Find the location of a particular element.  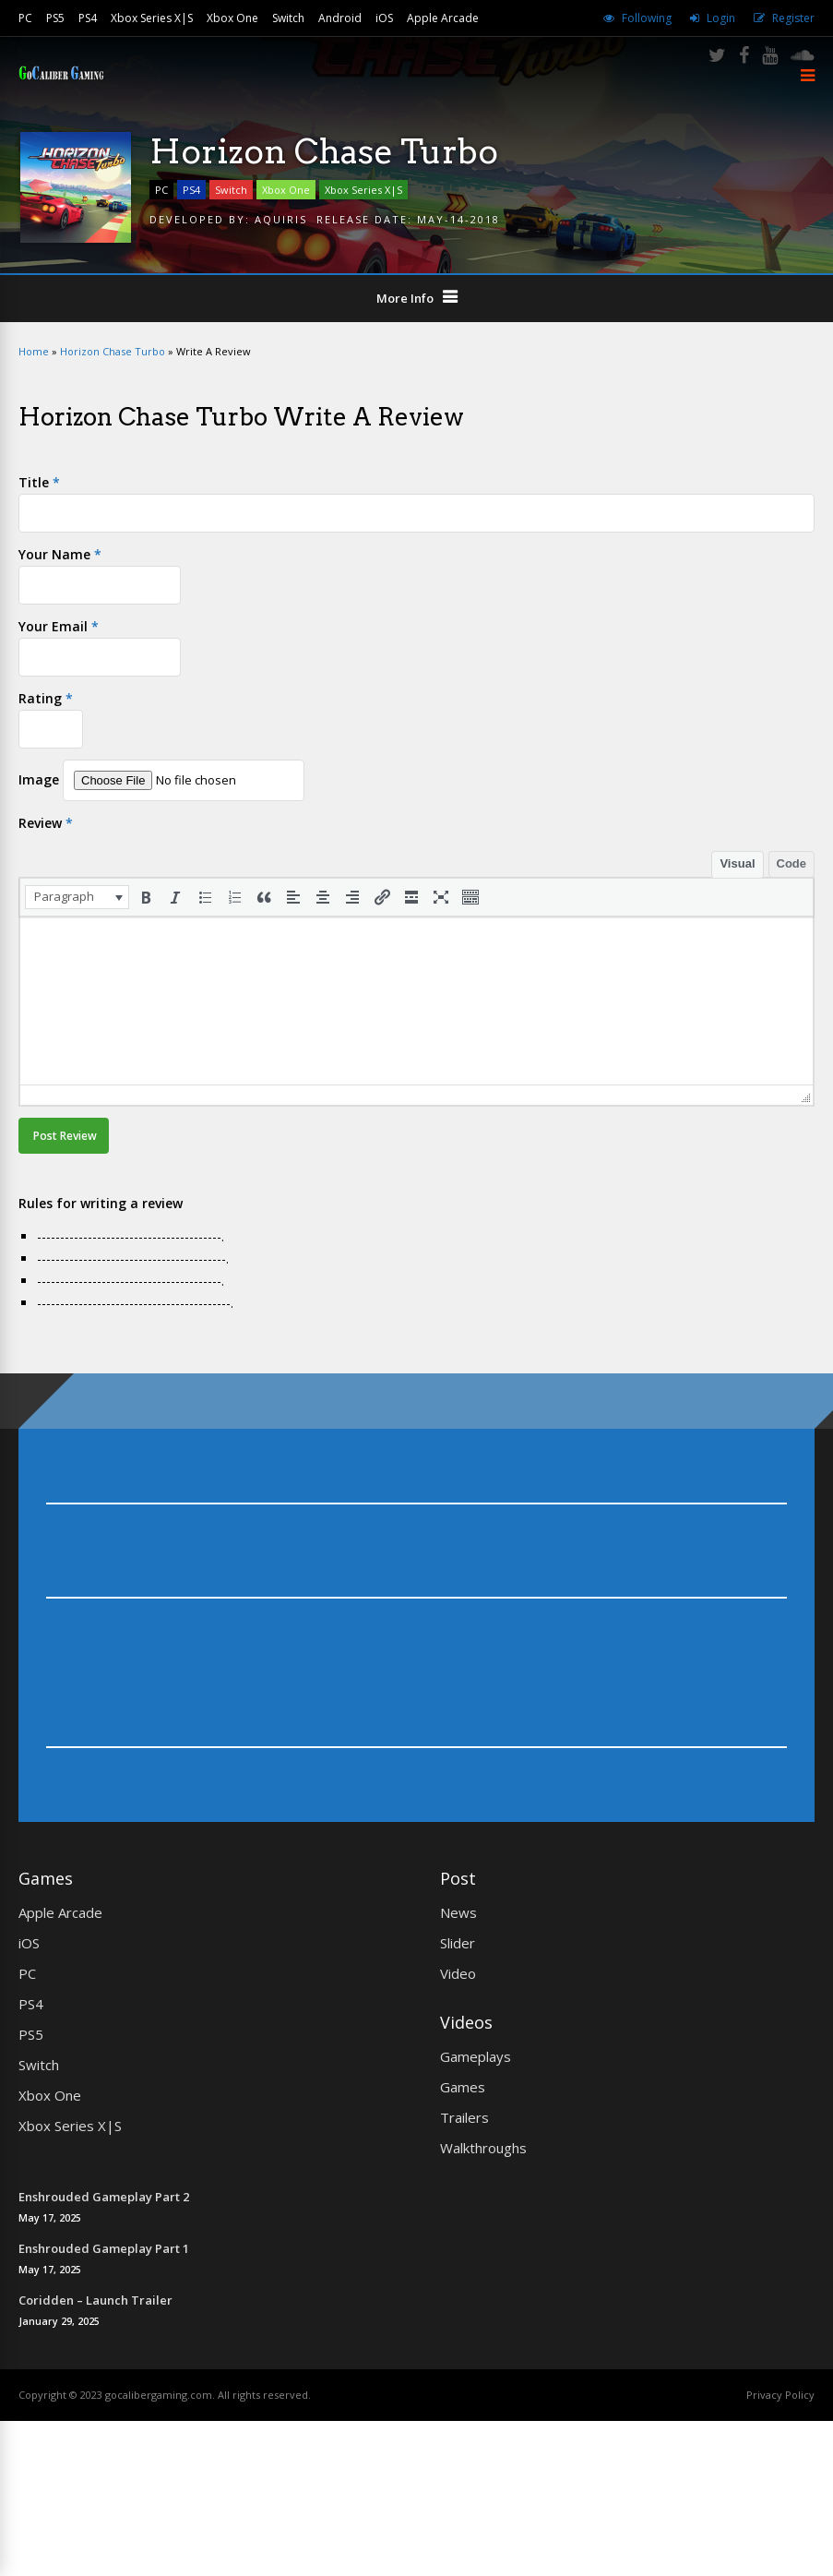

Rating is located at coordinates (45, 698).